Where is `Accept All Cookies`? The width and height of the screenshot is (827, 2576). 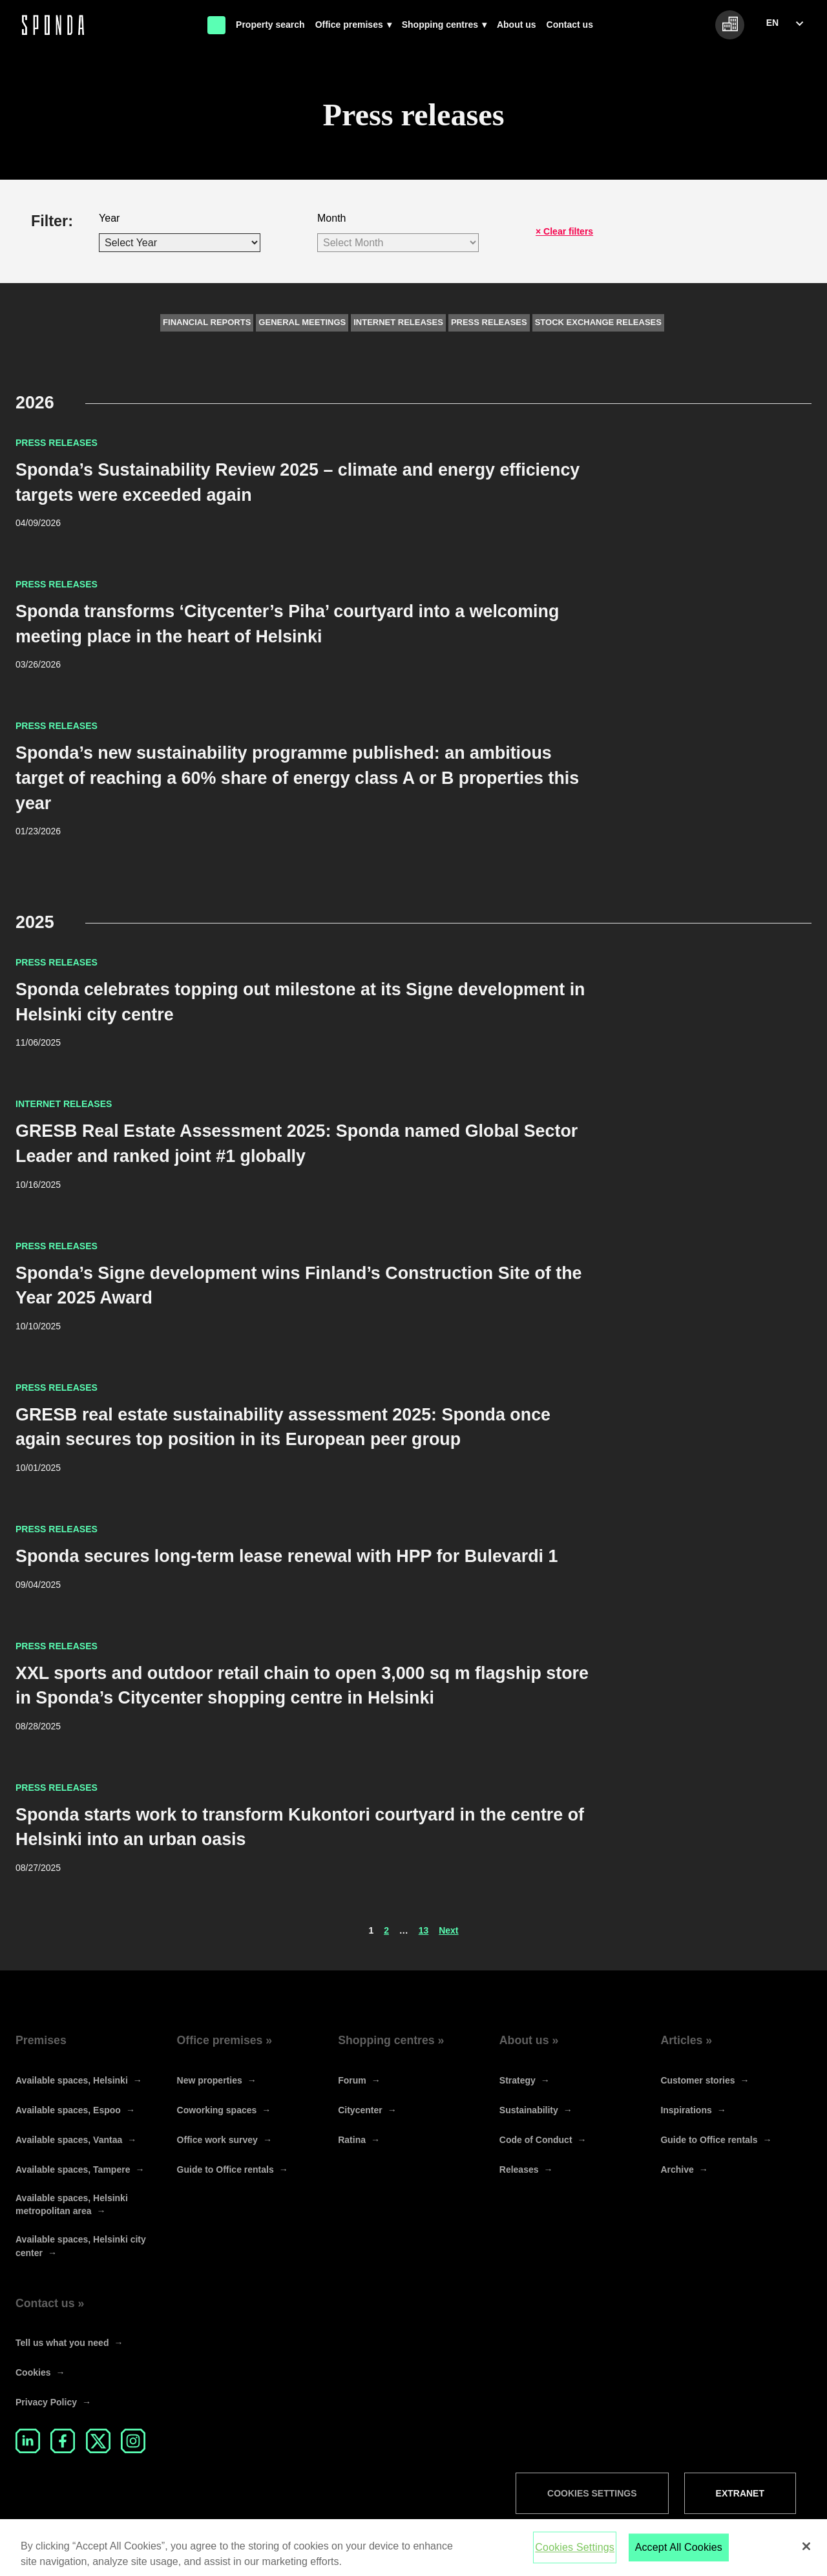
Accept All Cookies is located at coordinates (678, 2555).